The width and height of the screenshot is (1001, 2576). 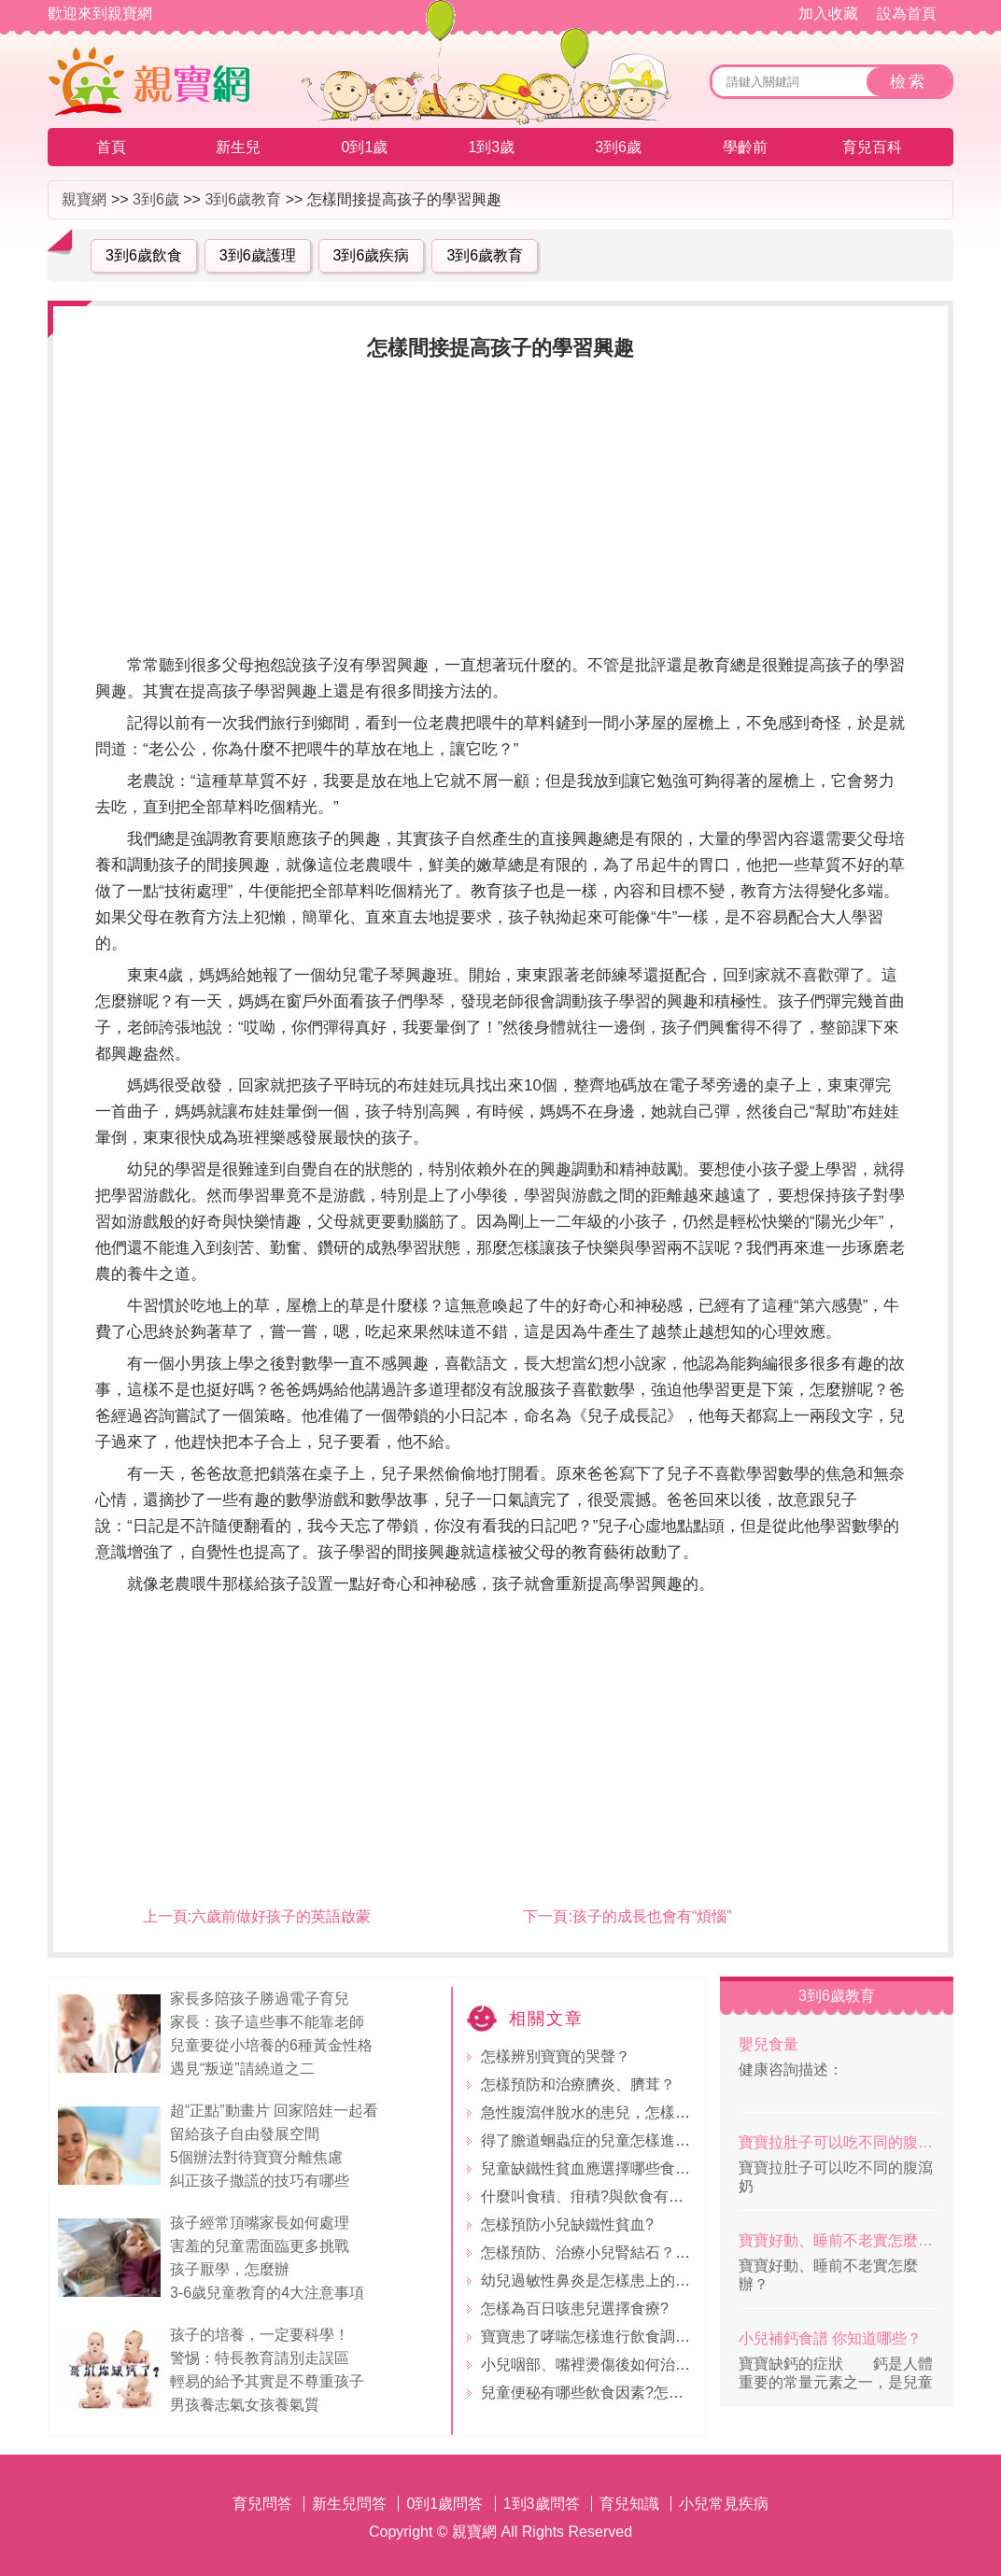 I want to click on 孩子的成長也會有“煩惱”, so click(x=652, y=1916).